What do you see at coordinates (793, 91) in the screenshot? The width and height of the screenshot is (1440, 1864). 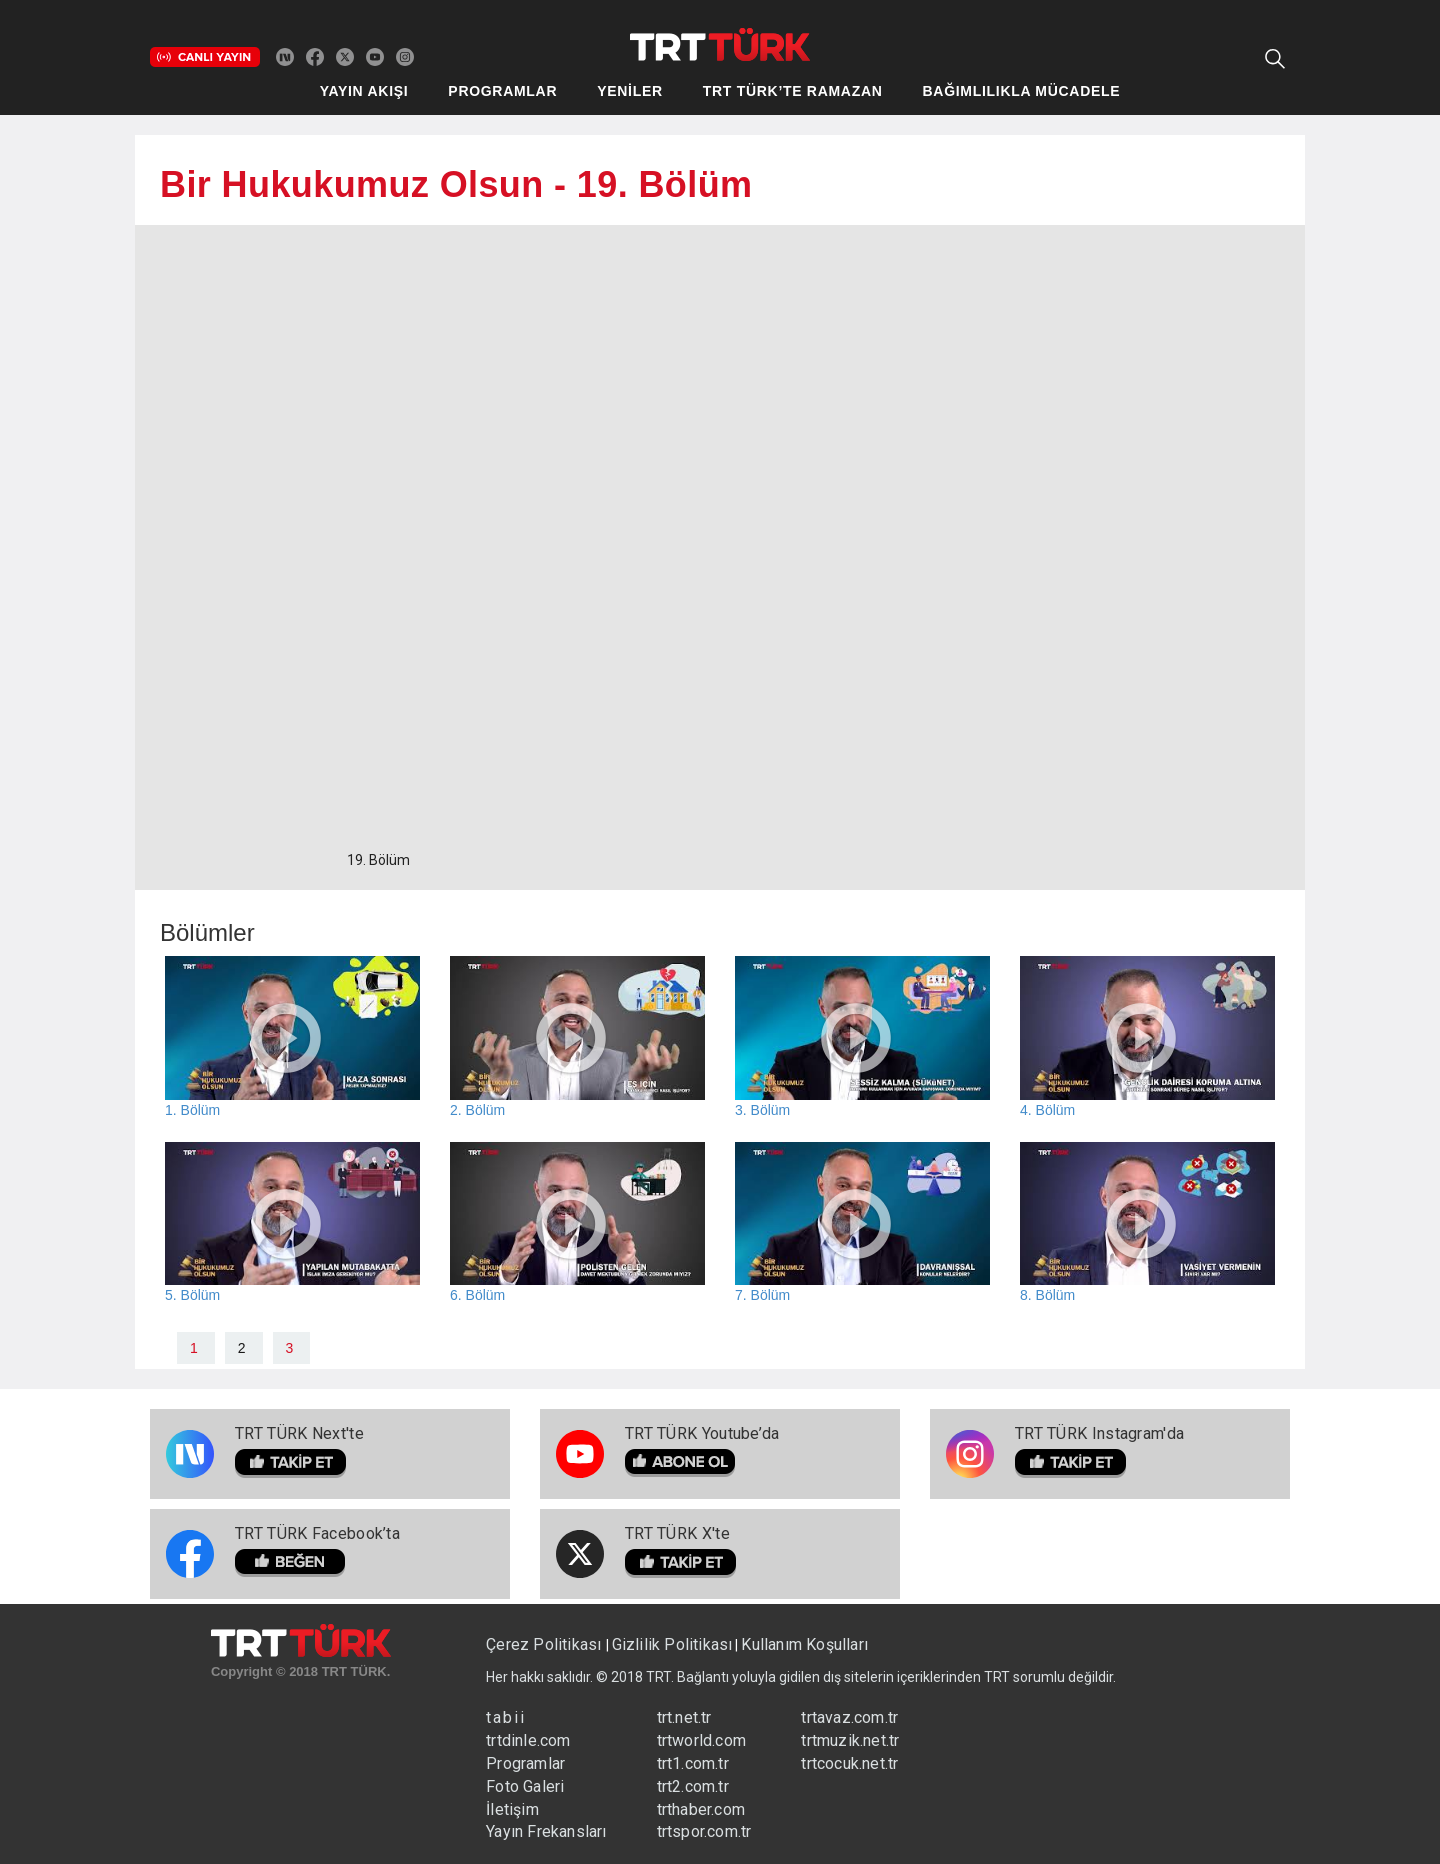 I see `TRT TÜRK’TE RAMAZAN` at bounding box center [793, 91].